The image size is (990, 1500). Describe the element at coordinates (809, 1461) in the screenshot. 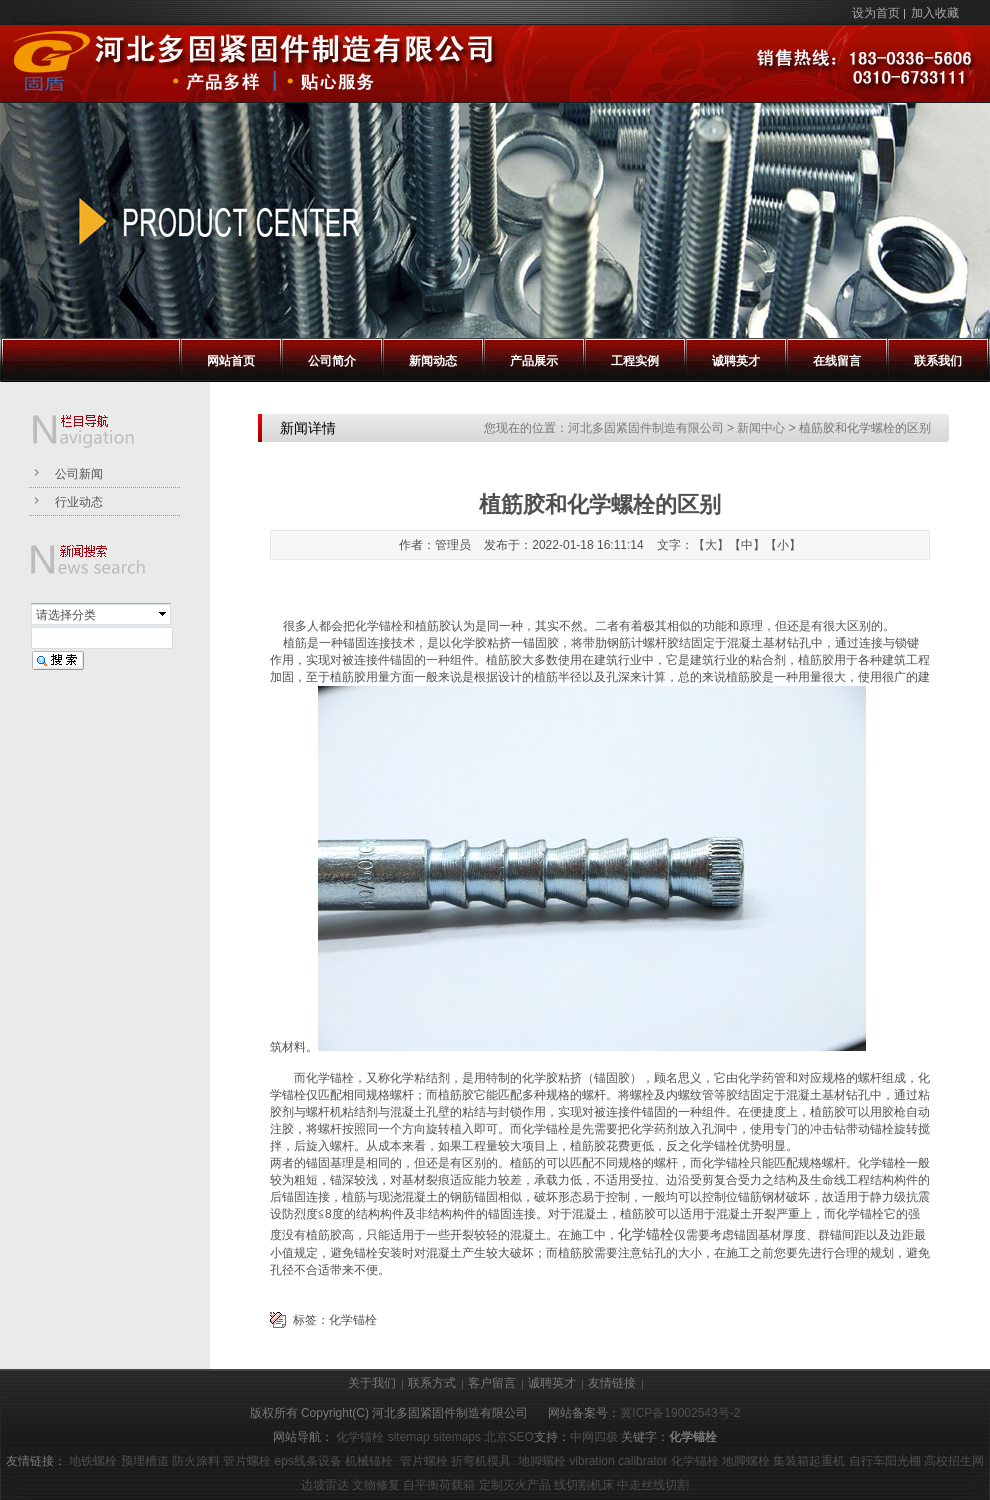

I see `集装箱起重机` at that location.